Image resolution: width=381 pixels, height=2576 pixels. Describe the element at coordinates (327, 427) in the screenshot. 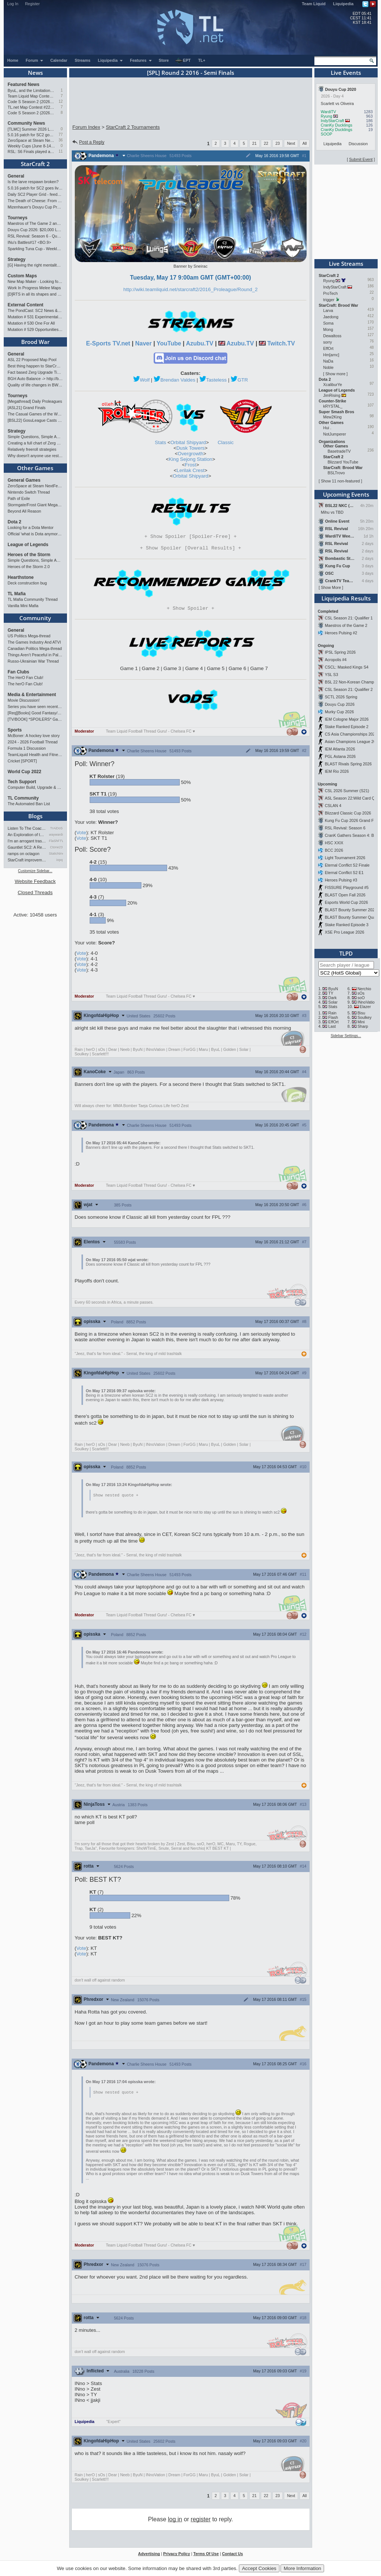

I see `Hui .` at that location.